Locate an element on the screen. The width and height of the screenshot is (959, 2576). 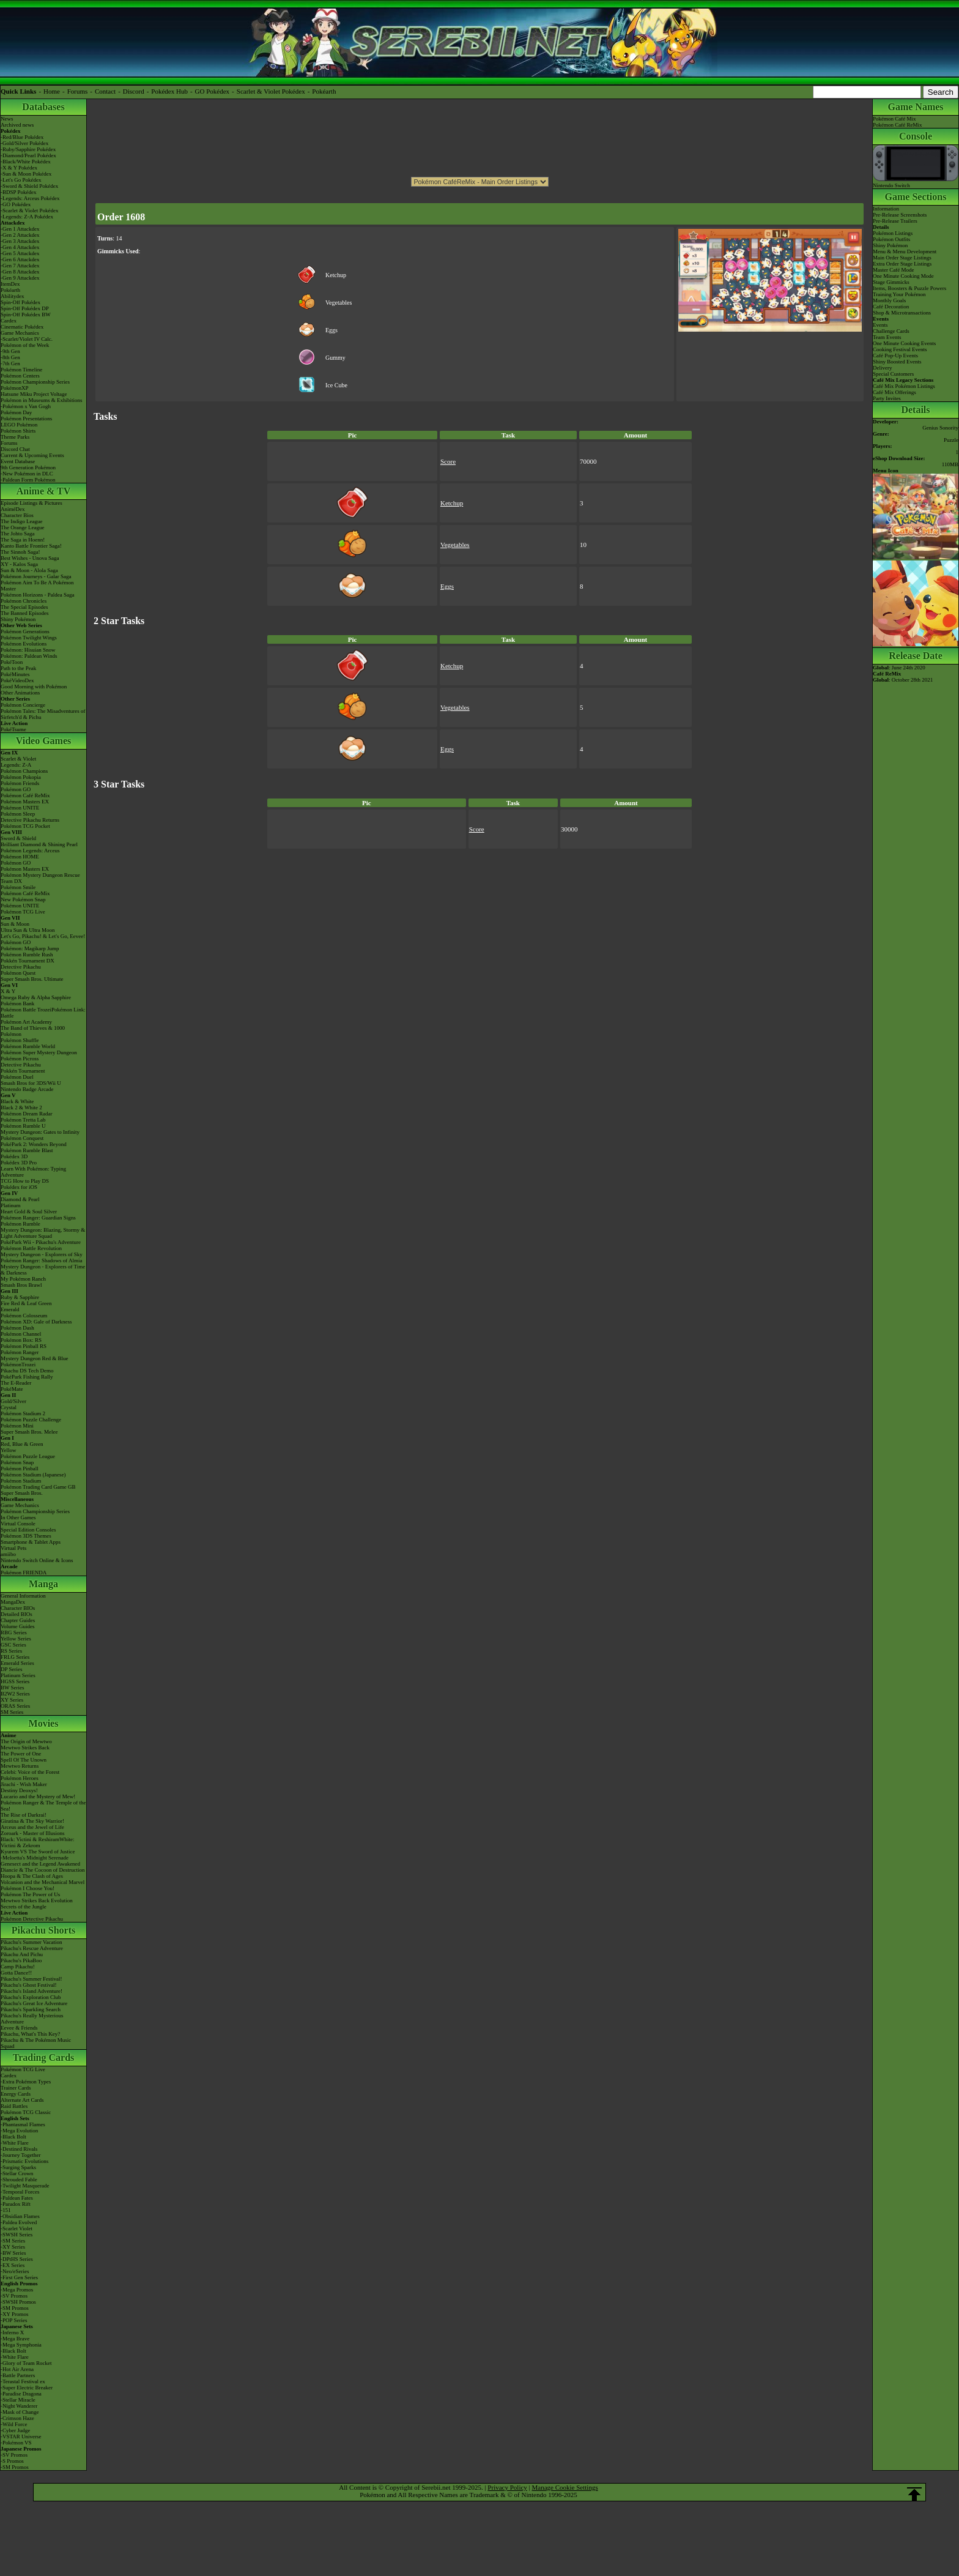
Pokémon Puzzle Challenge is located at coordinates (31, 1419).